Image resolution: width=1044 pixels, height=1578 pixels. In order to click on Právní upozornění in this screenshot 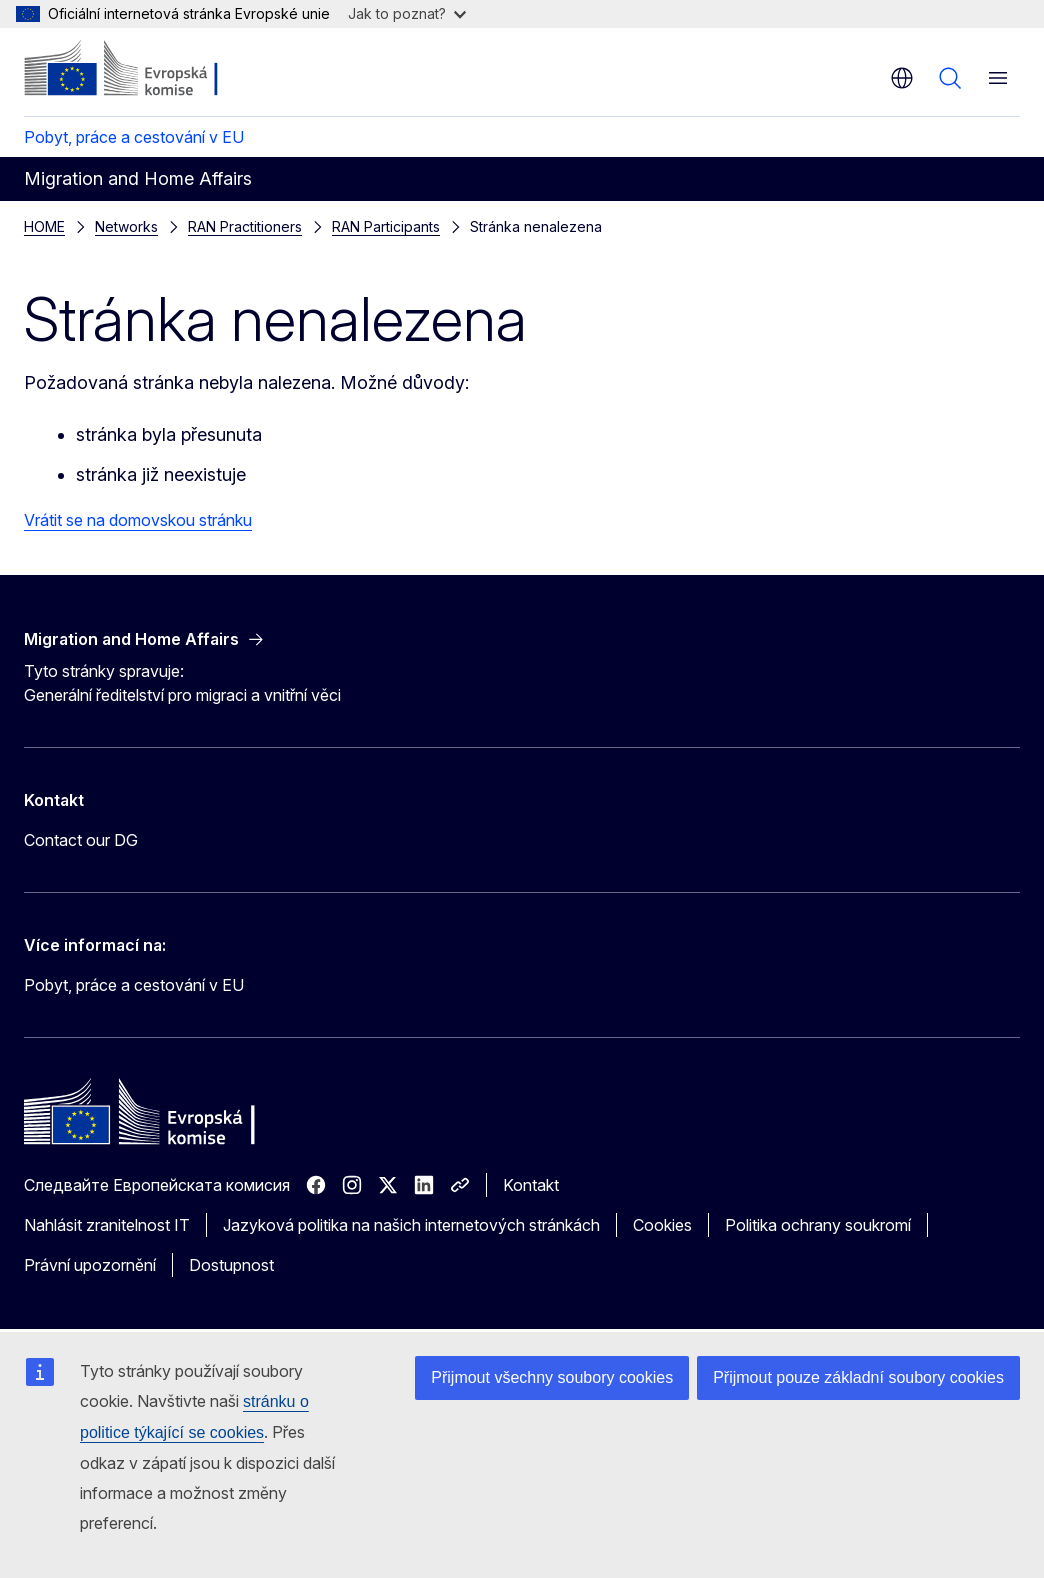, I will do `click(90, 1265)`.